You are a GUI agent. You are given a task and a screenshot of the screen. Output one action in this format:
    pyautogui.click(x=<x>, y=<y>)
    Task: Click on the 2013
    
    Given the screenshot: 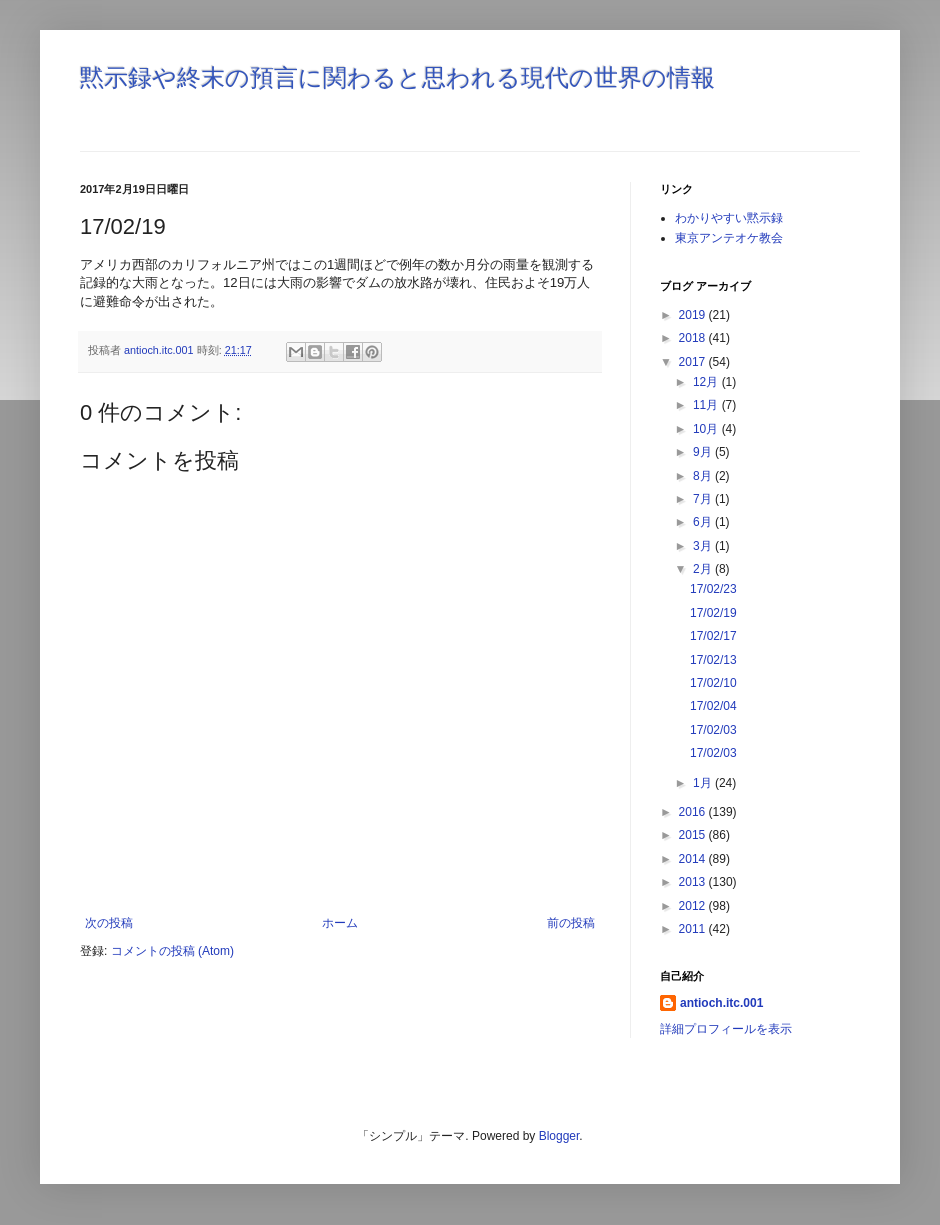 What is the action you would take?
    pyautogui.click(x=694, y=882)
    